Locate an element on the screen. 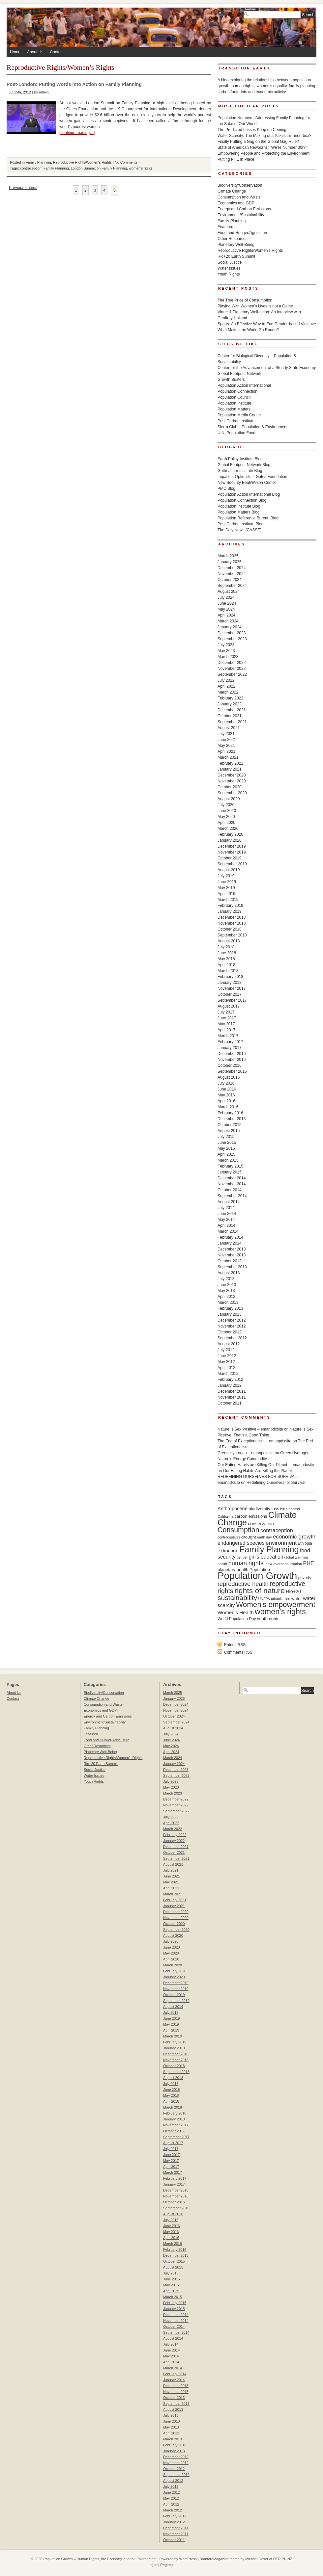 The width and height of the screenshot is (323, 2576). August 2015 is located at coordinates (229, 1130).